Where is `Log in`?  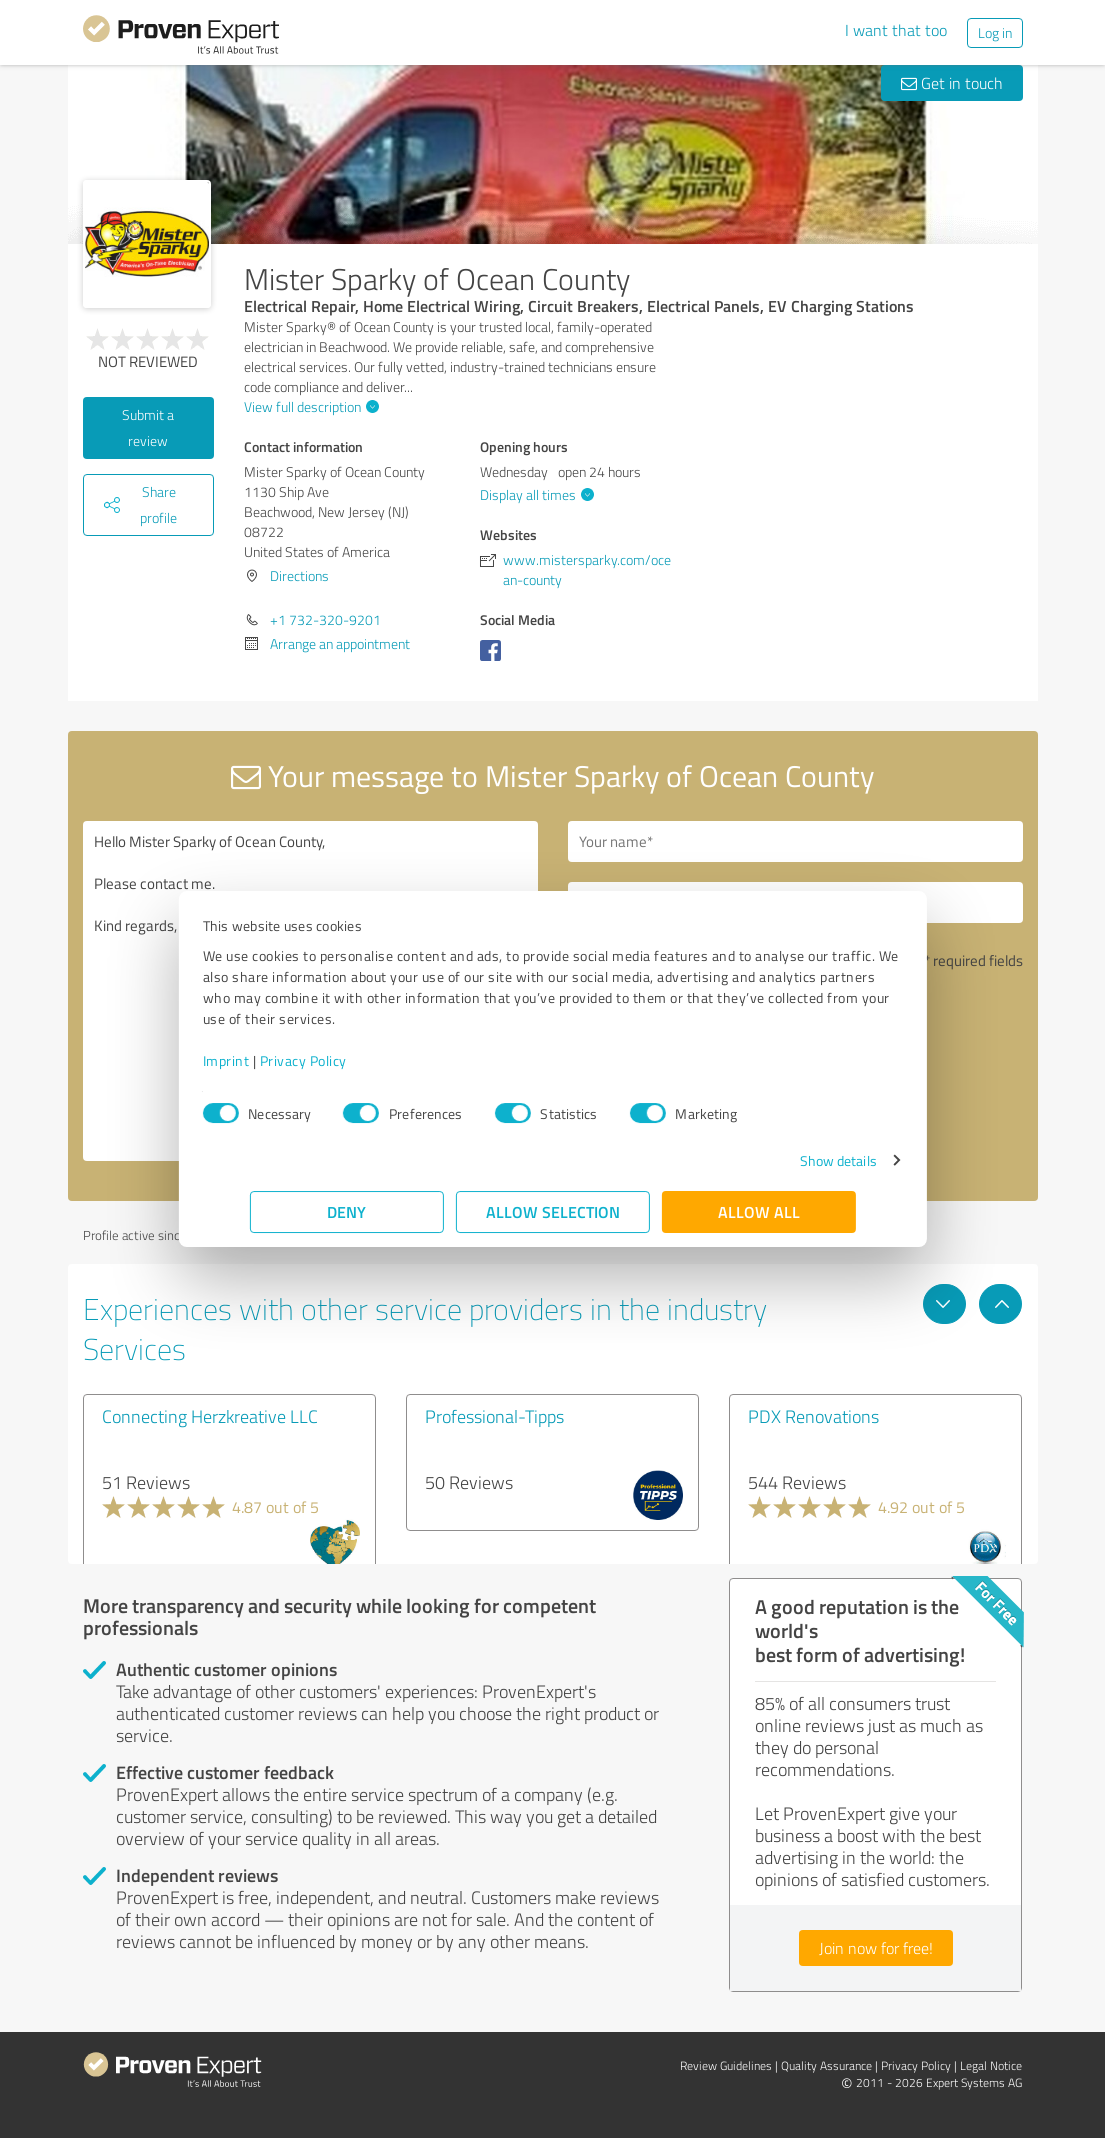
Log in is located at coordinates (995, 32).